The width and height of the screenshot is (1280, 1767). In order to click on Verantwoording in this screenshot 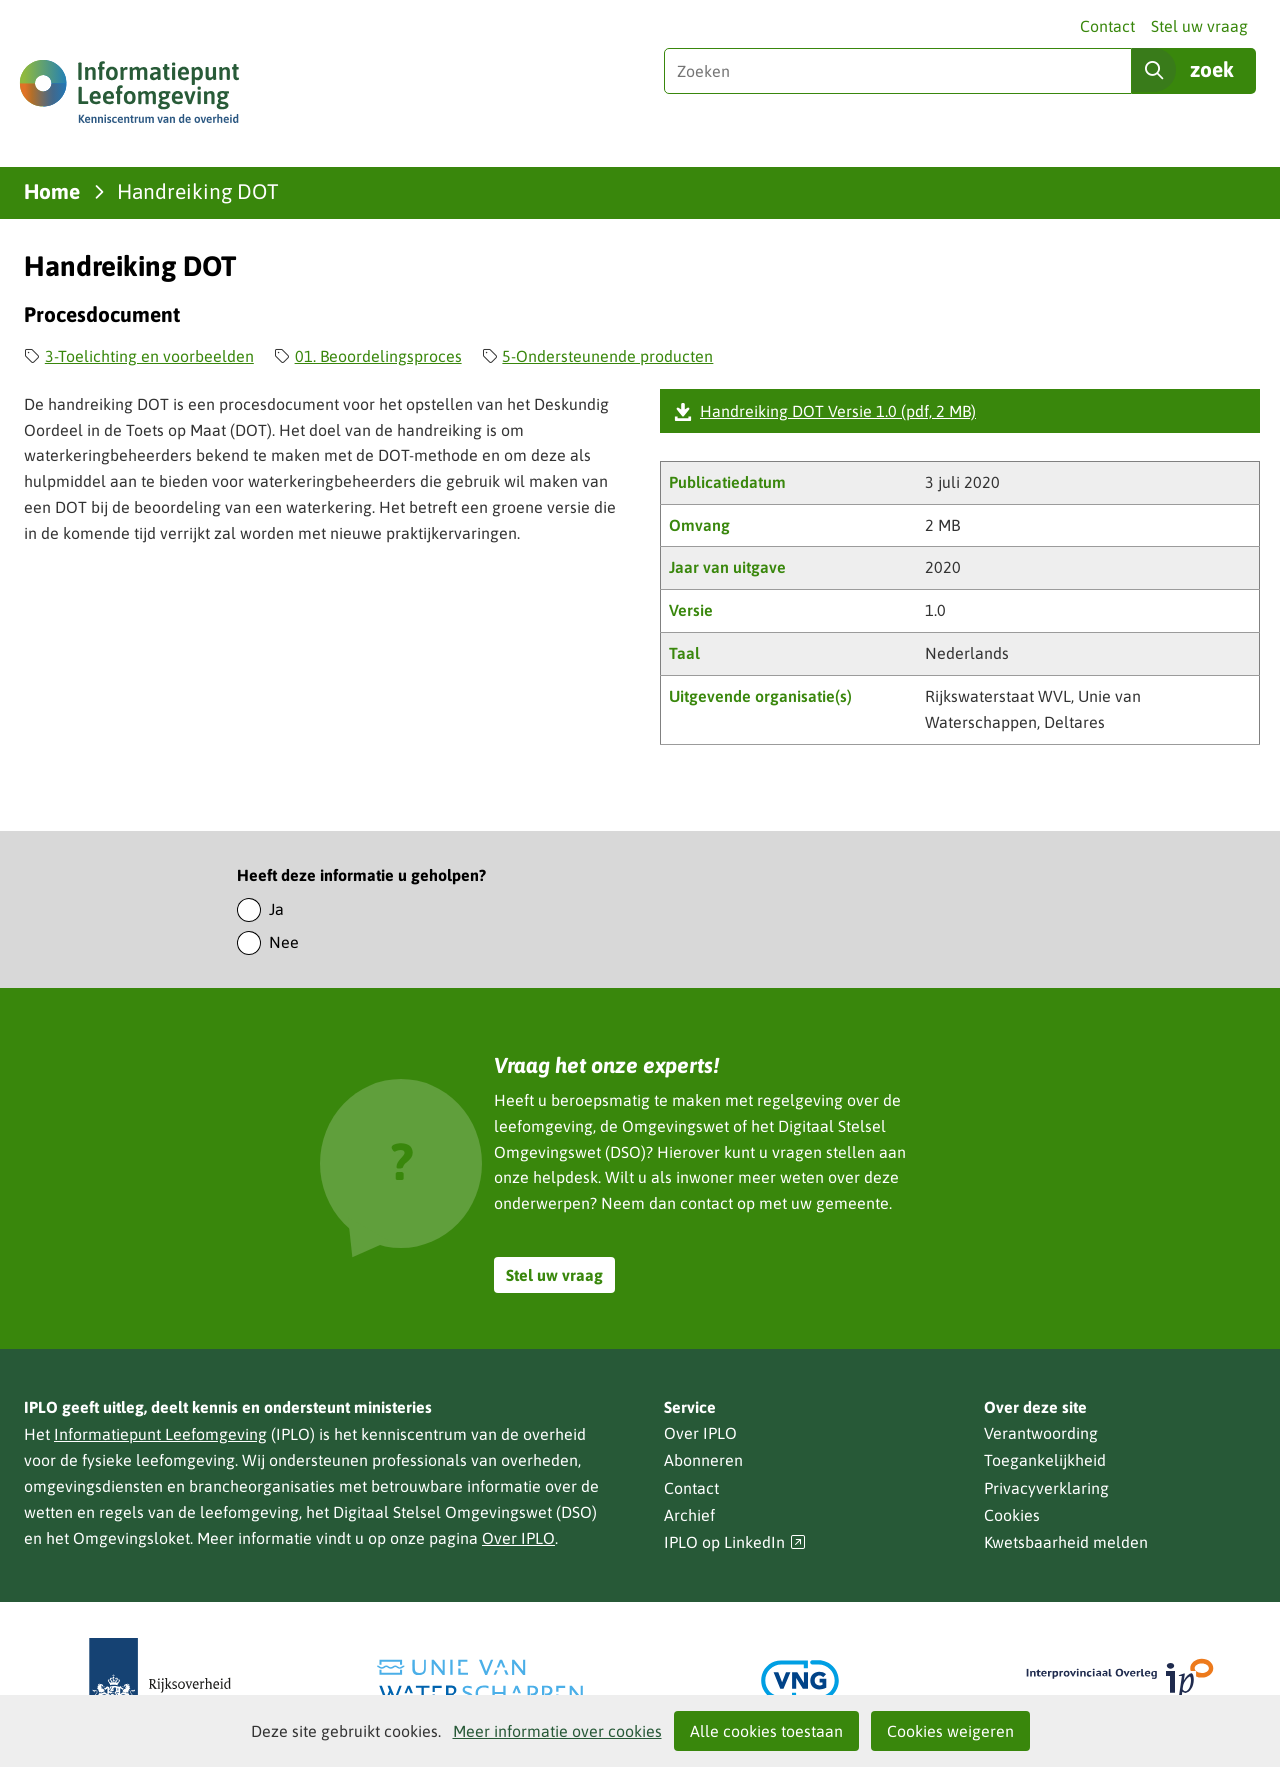, I will do `click(1041, 1433)`.